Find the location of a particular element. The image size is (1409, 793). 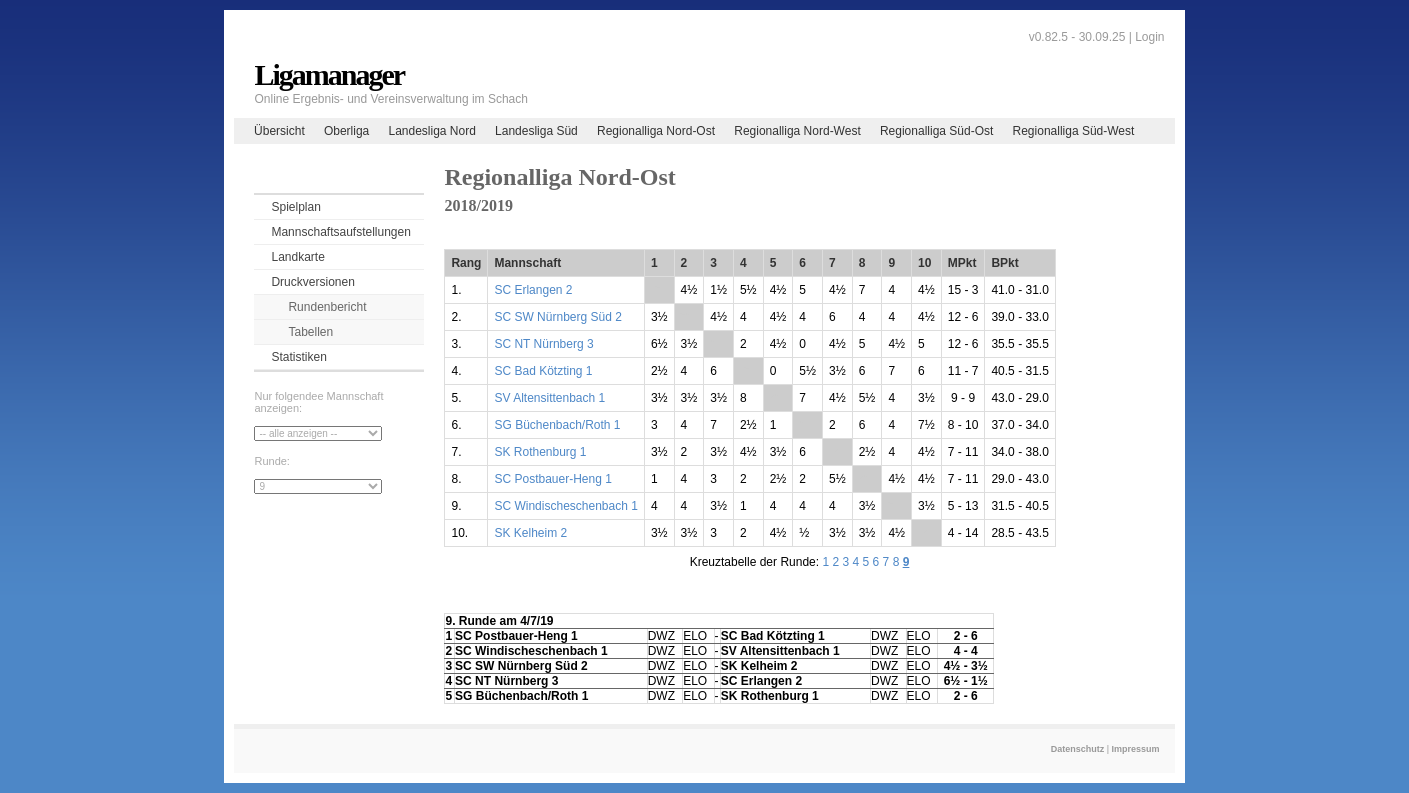

Regionalliga Nord-Ost is located at coordinates (656, 131).